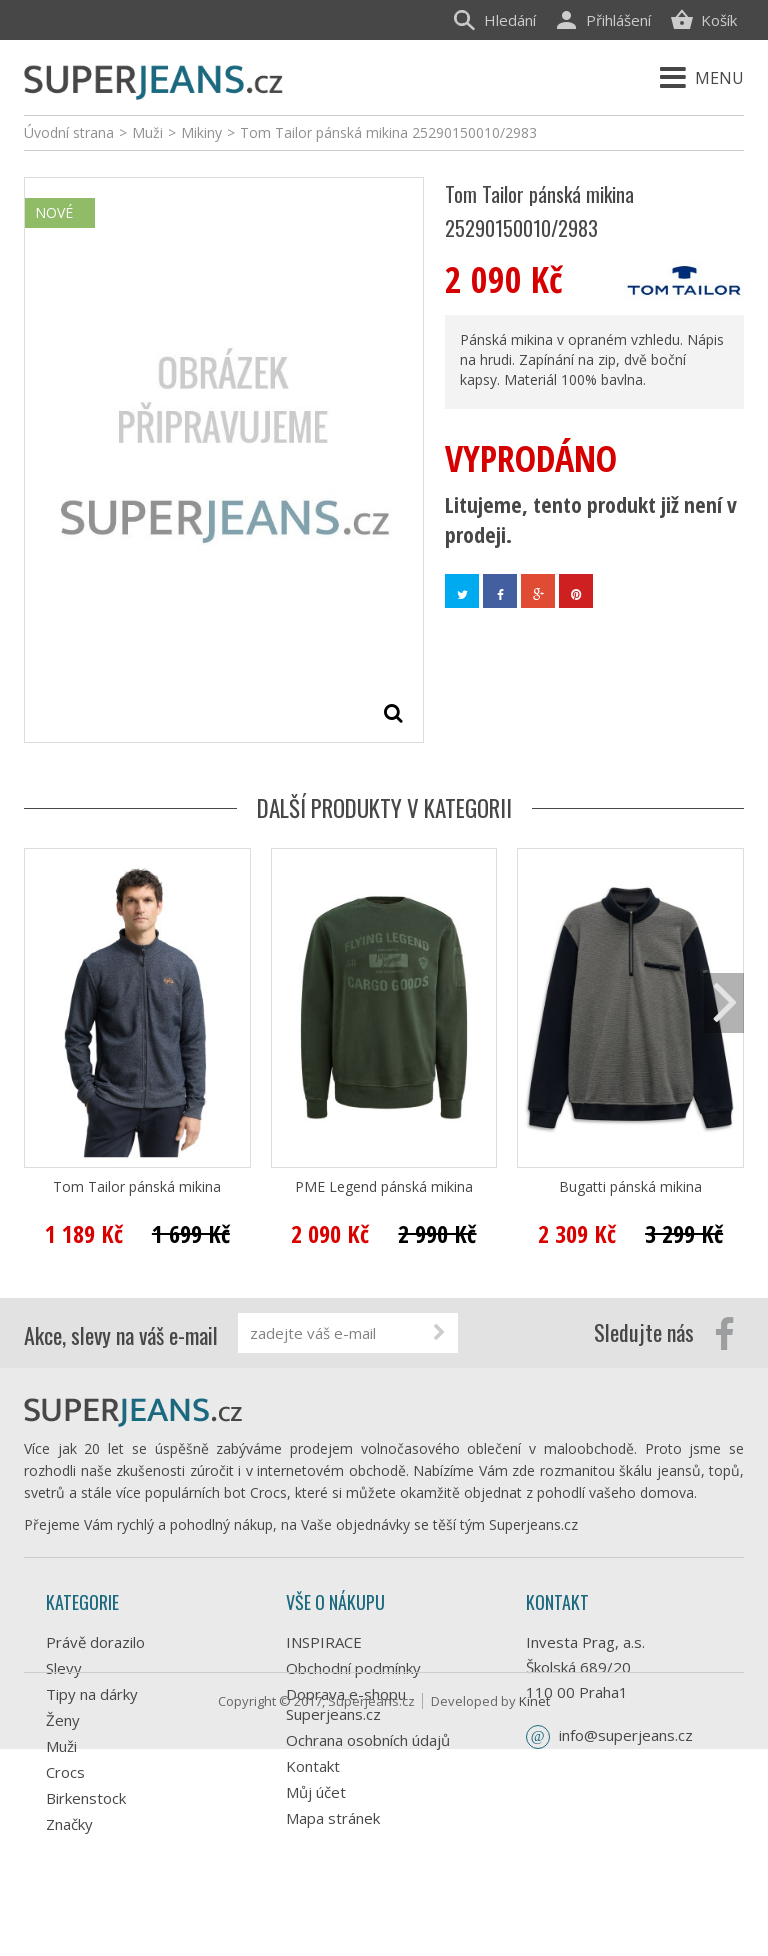 The image size is (768, 1956). I want to click on Kinet, so click(534, 1908).